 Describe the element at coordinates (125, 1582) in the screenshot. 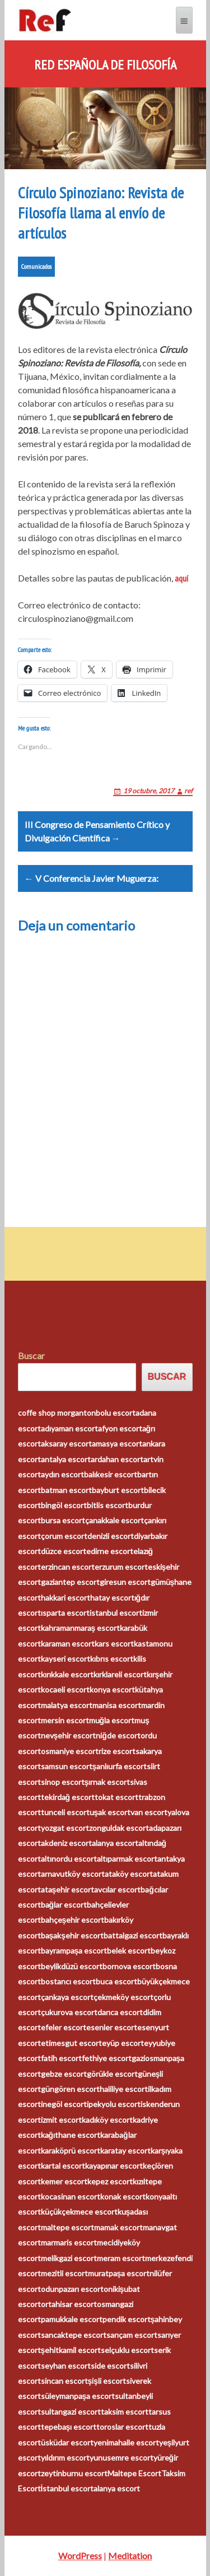

I see `giresun escort` at that location.